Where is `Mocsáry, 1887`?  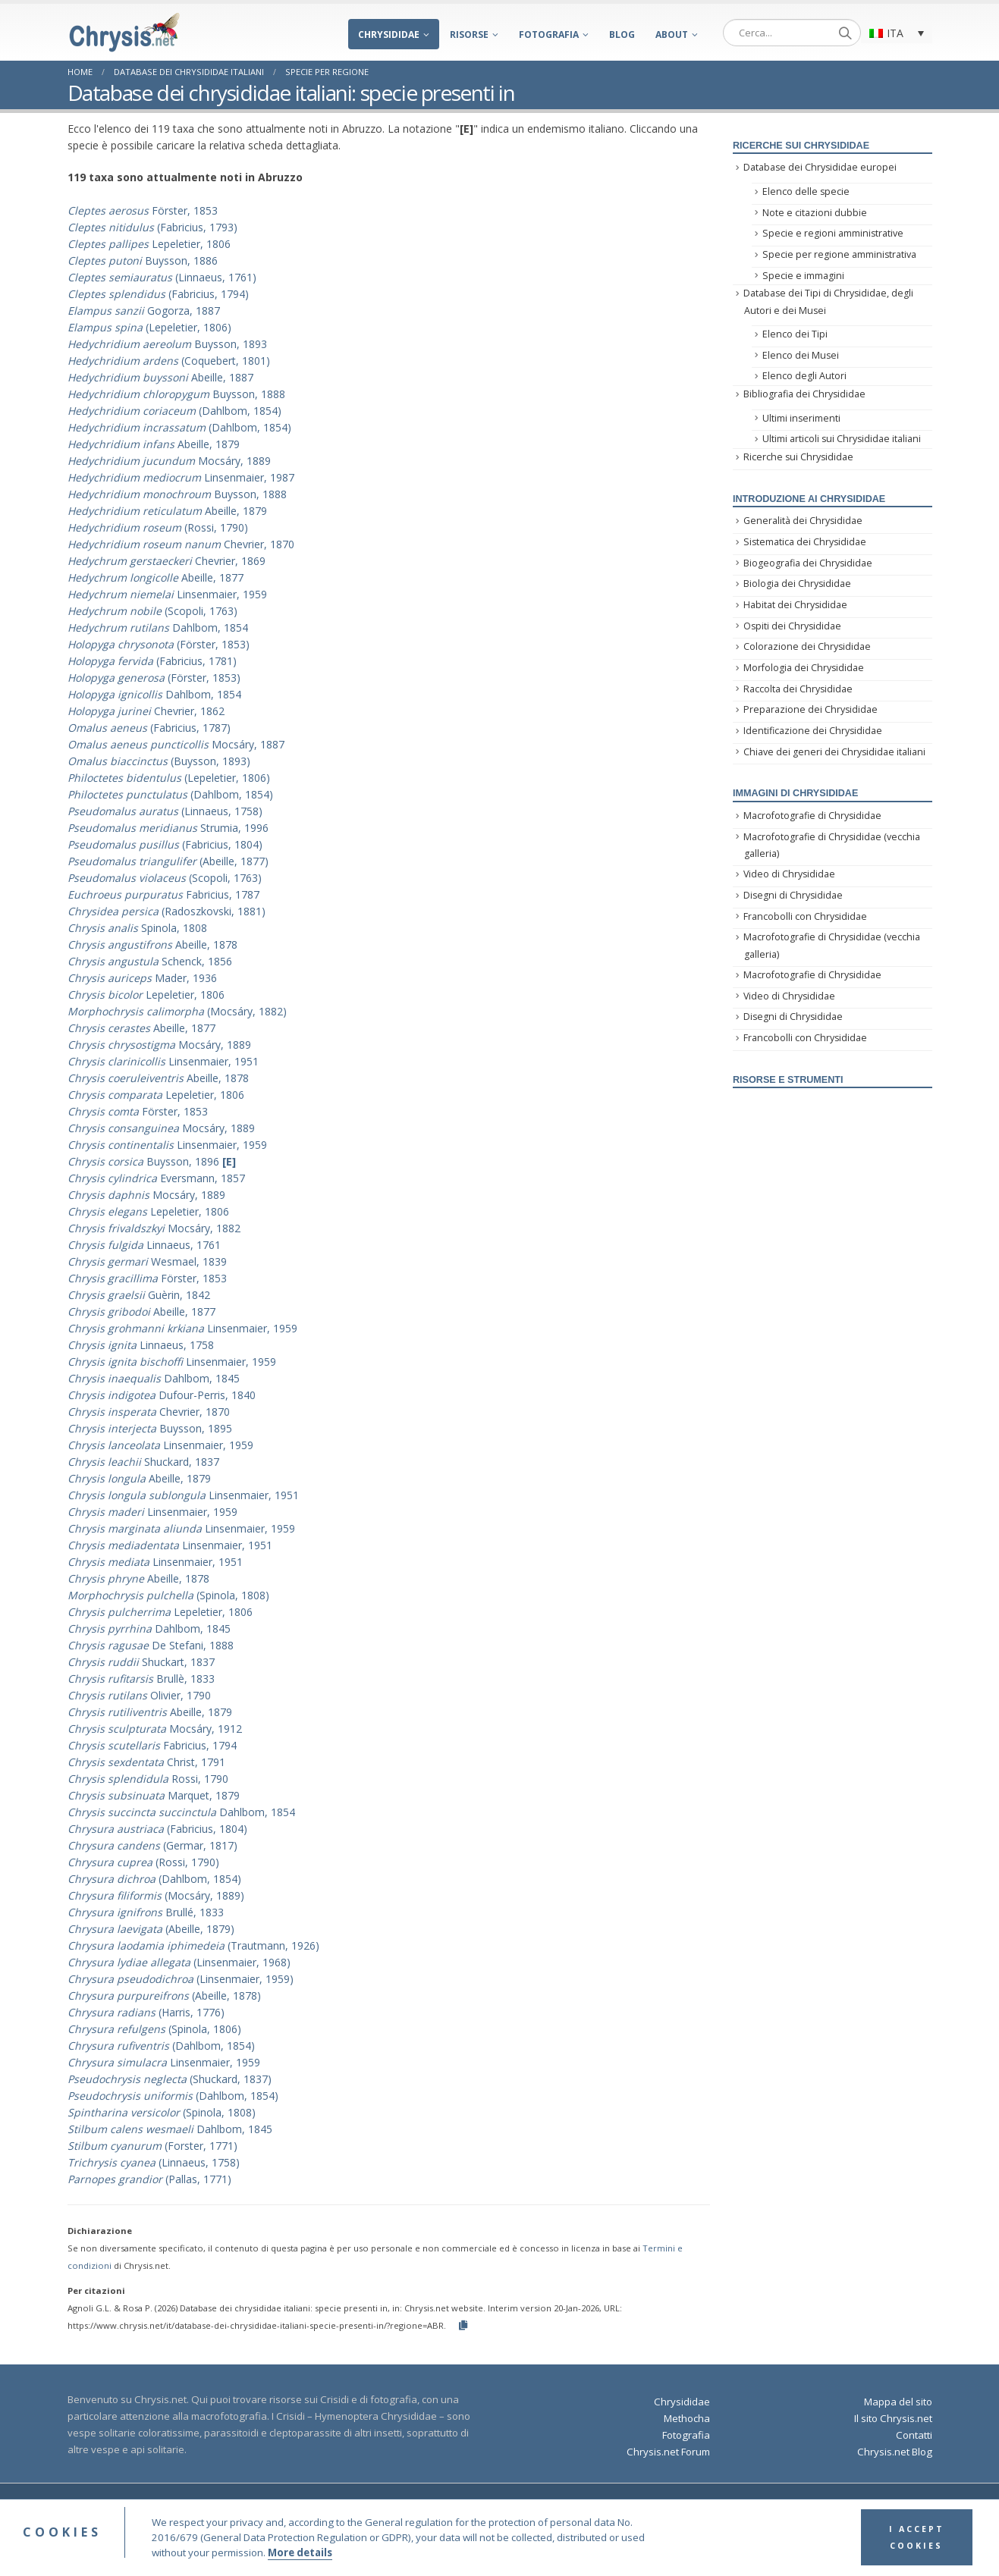
Mocsáry, 1887 is located at coordinates (176, 744).